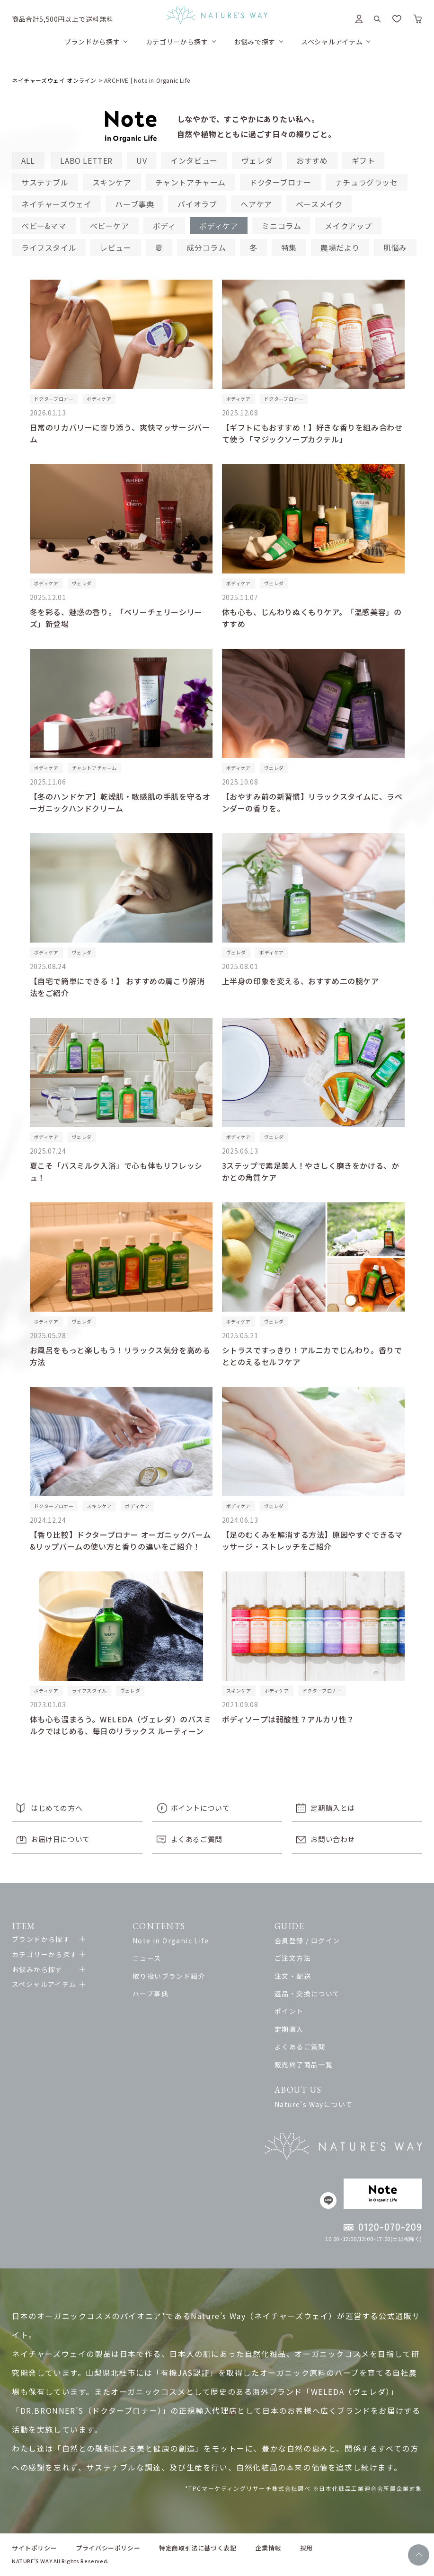  Describe the element at coordinates (306, 2547) in the screenshot. I see `採用` at that location.